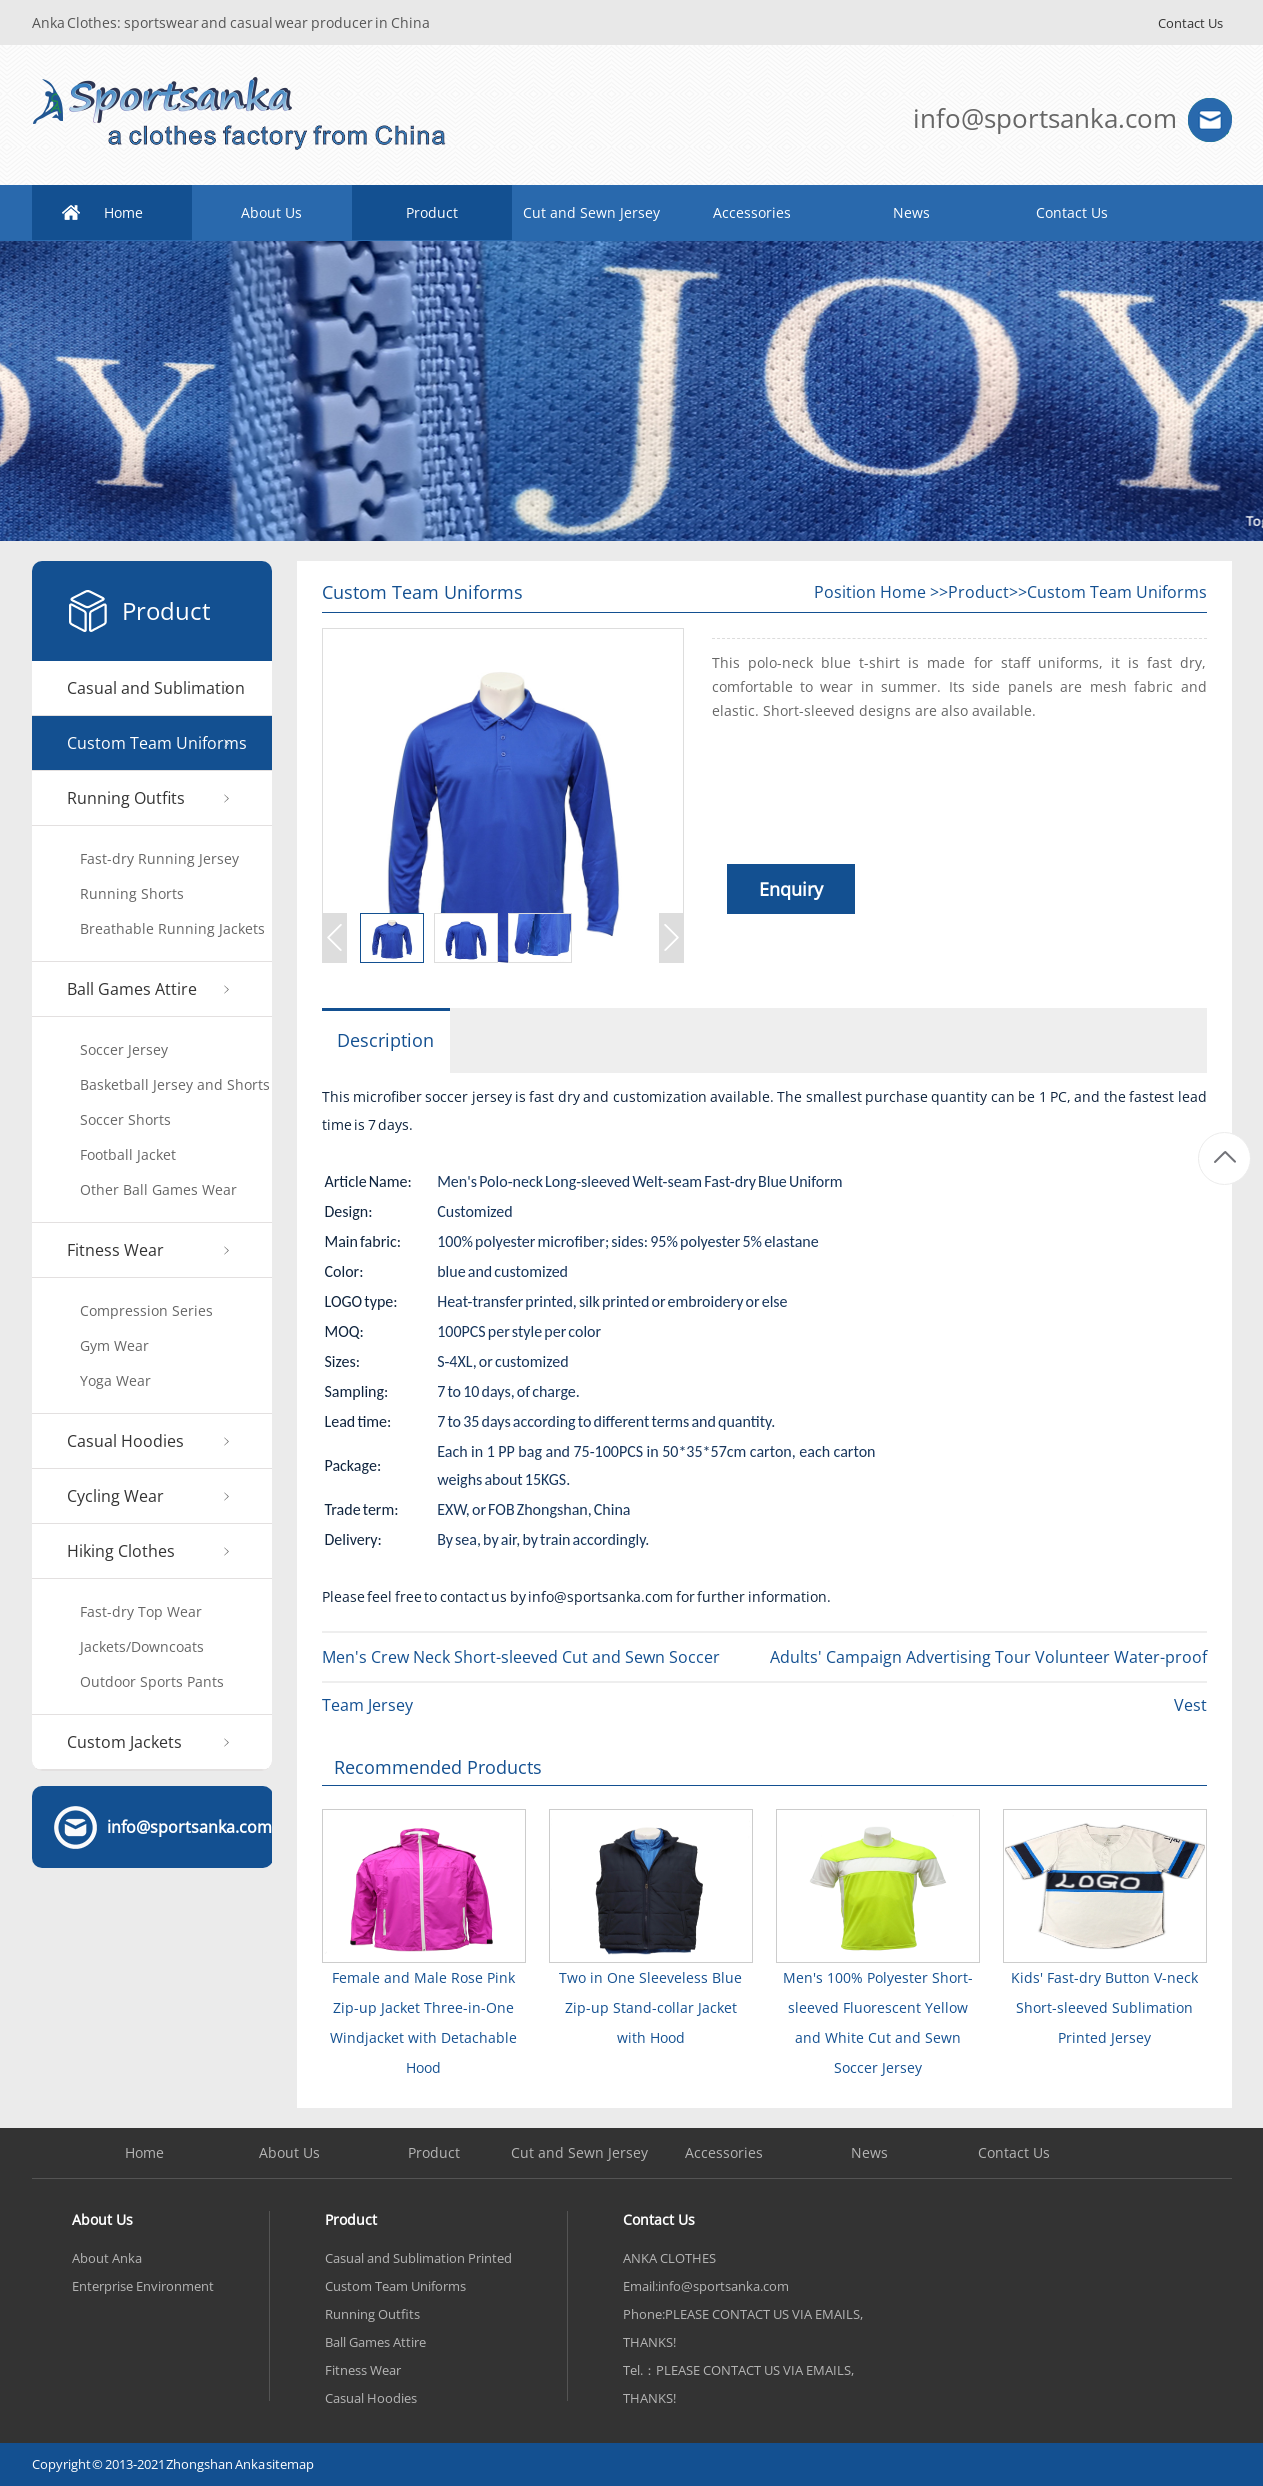 The width and height of the screenshot is (1263, 2486). What do you see at coordinates (791, 889) in the screenshot?
I see `Enquiry` at bounding box center [791, 889].